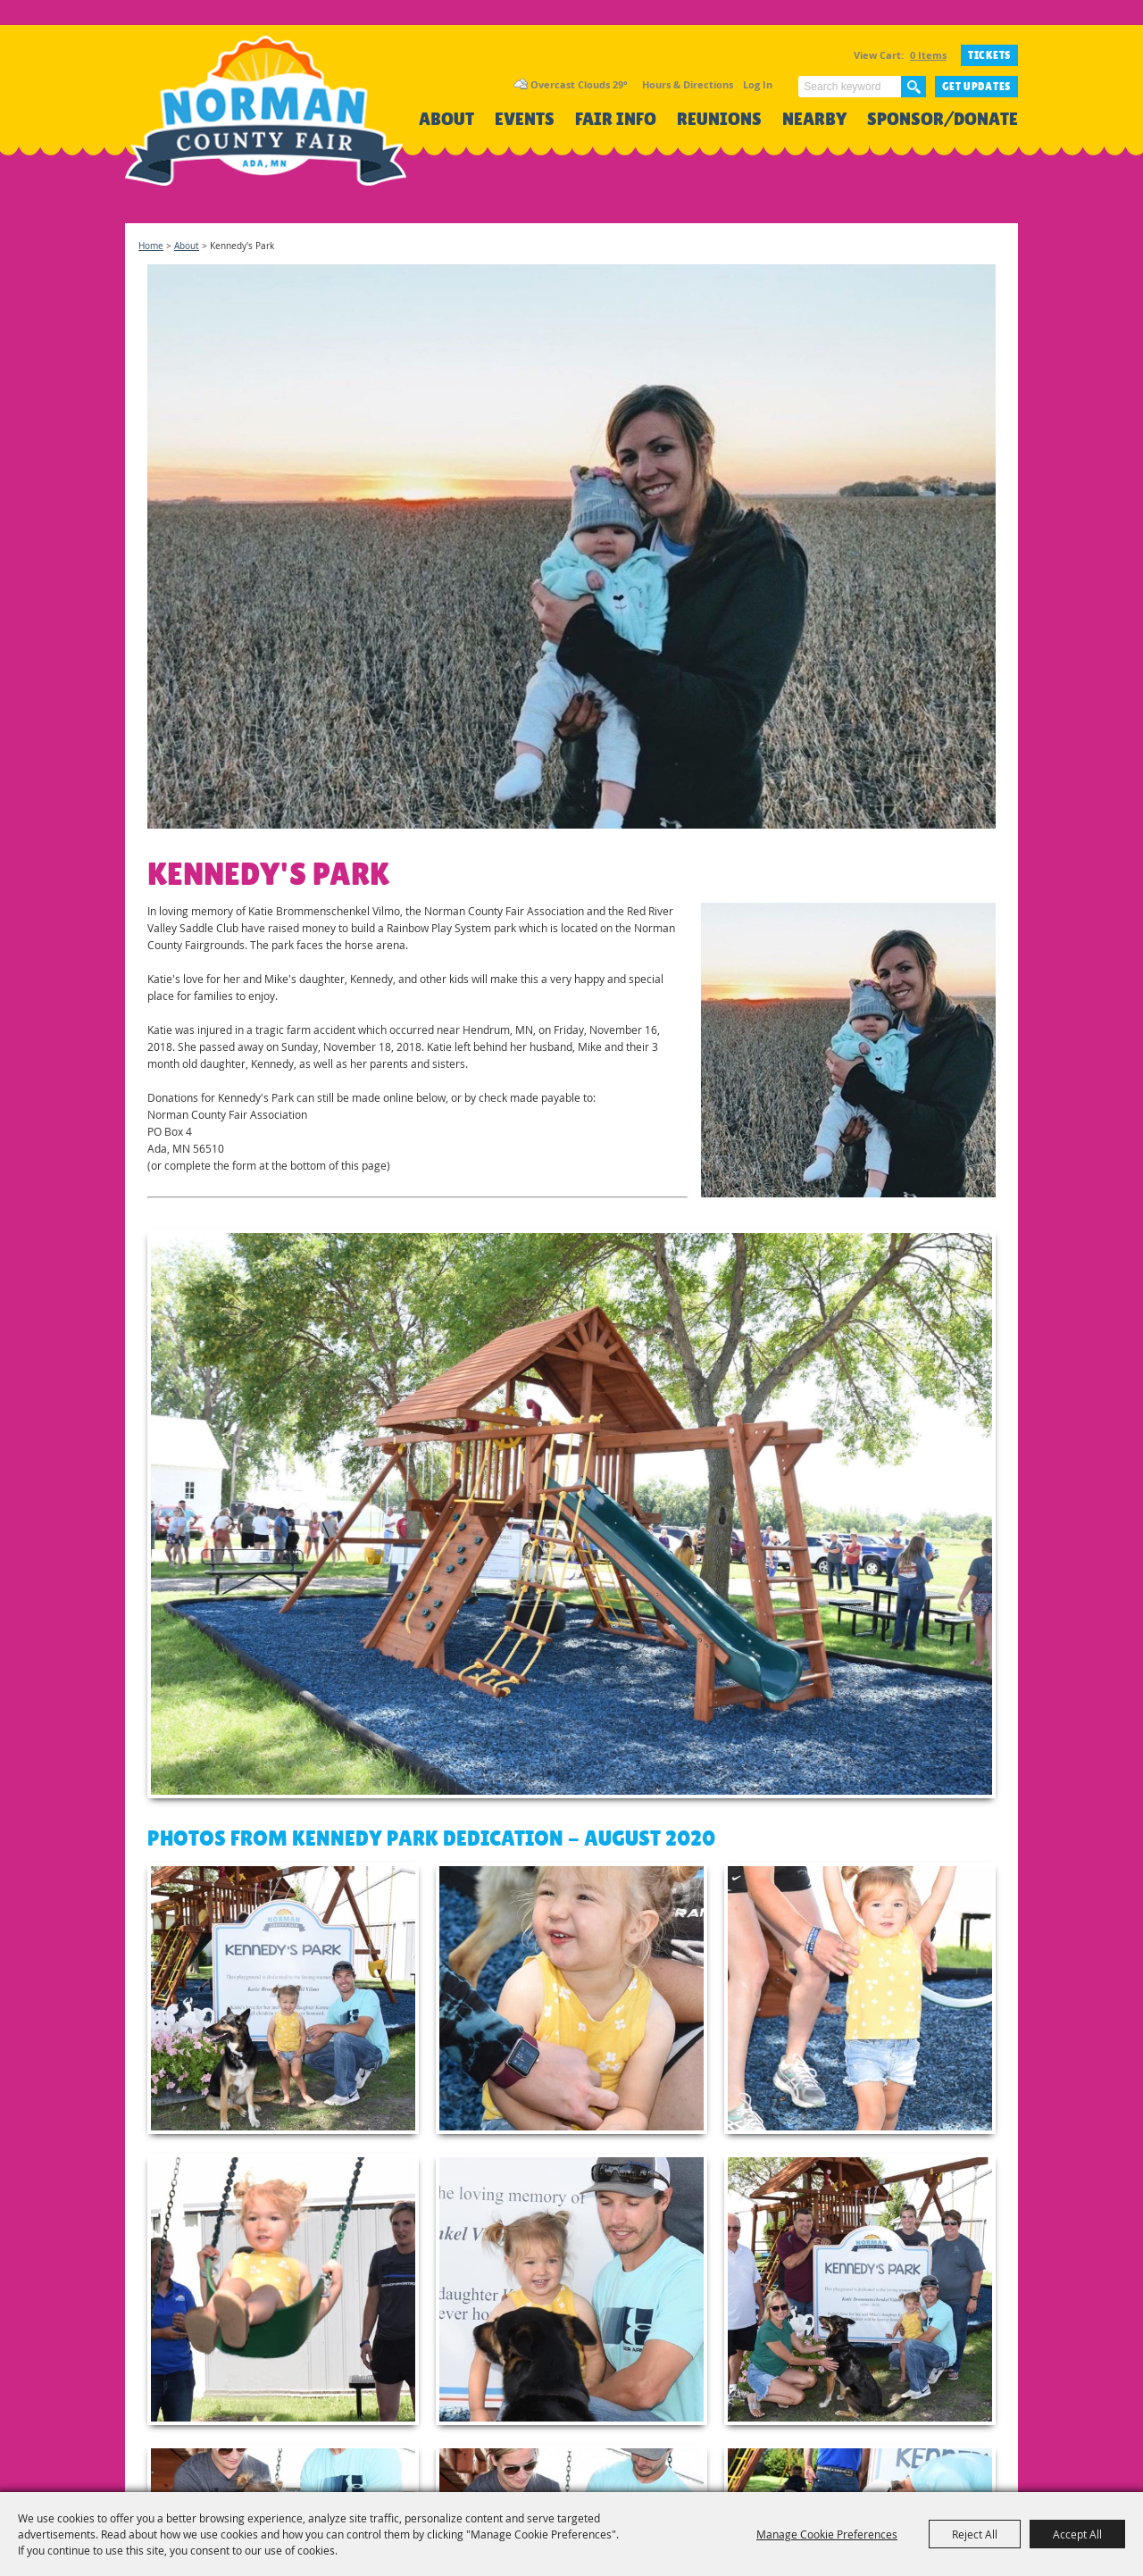 The image size is (1143, 2576). Describe the element at coordinates (849, 86) in the screenshot. I see `[Search Website]` at that location.